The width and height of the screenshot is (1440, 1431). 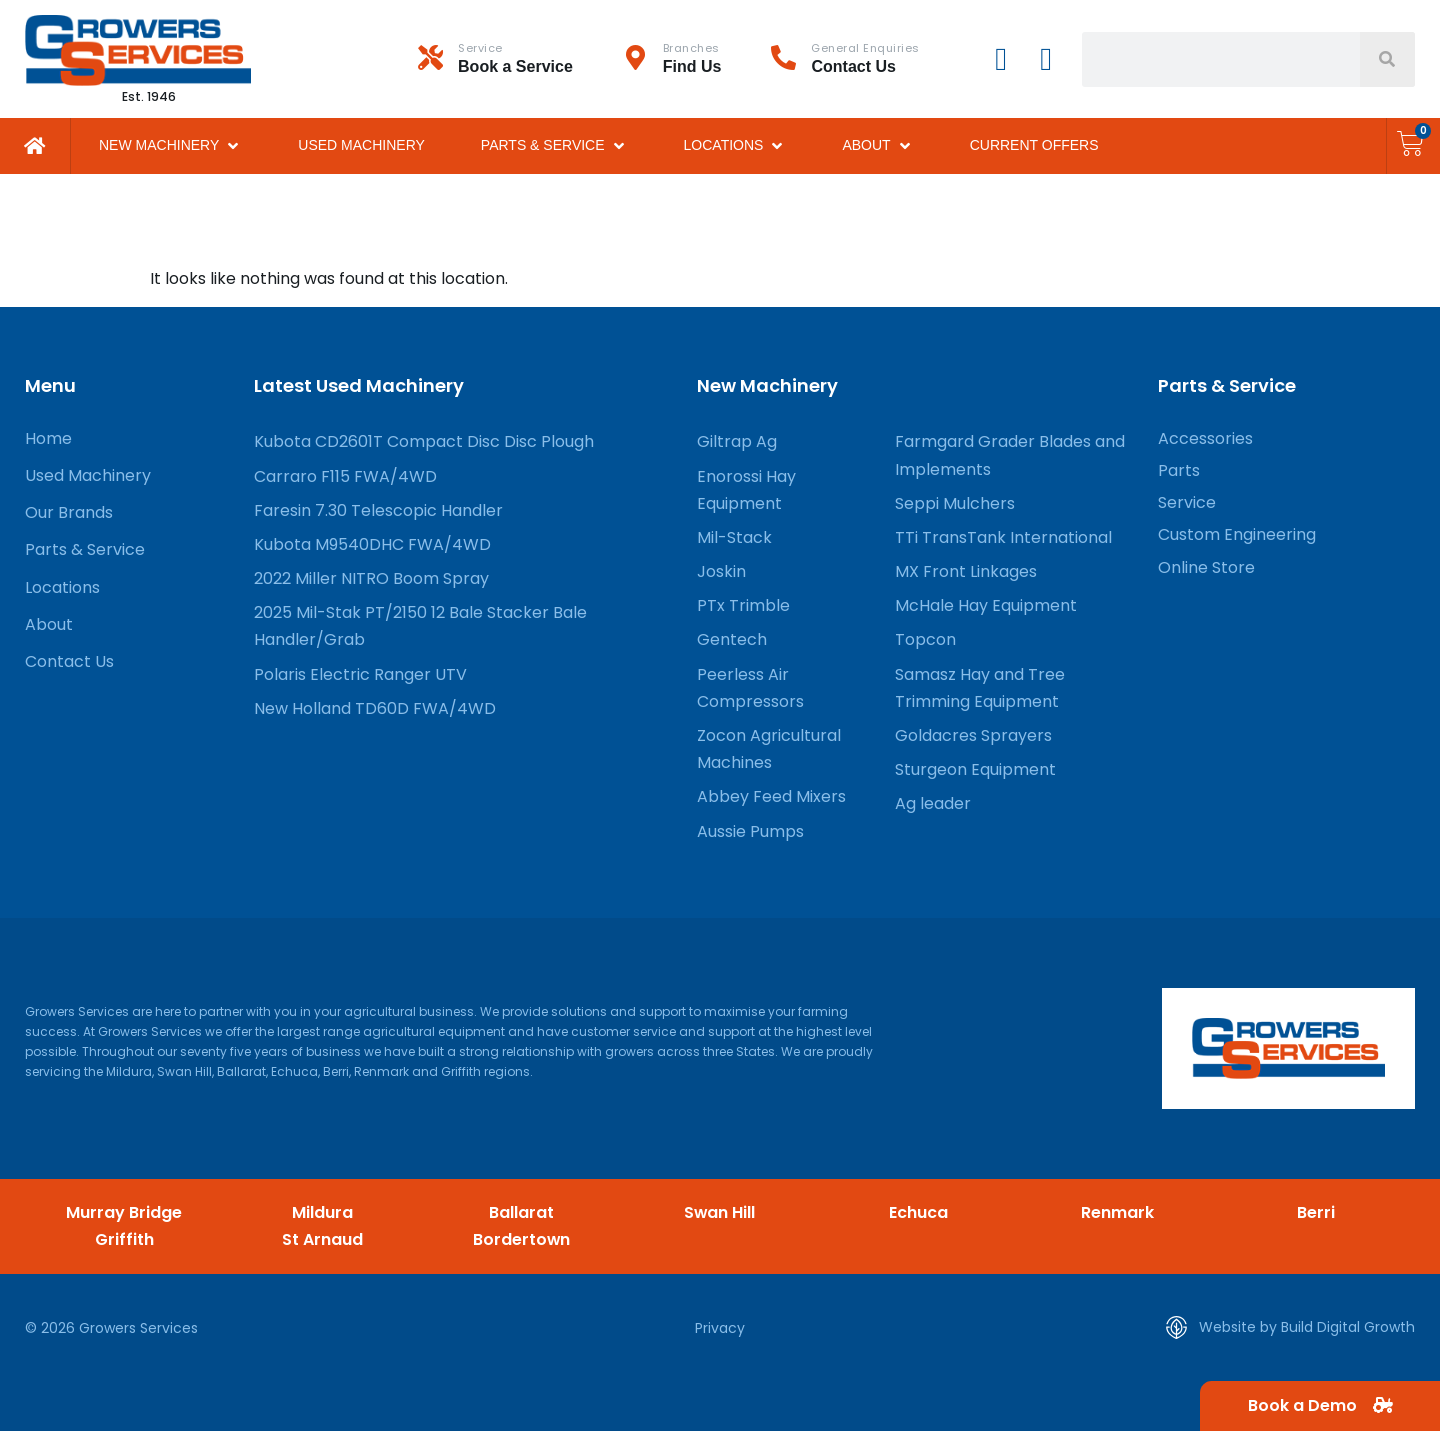 What do you see at coordinates (1387, 59) in the screenshot?
I see `[Search]` at bounding box center [1387, 59].